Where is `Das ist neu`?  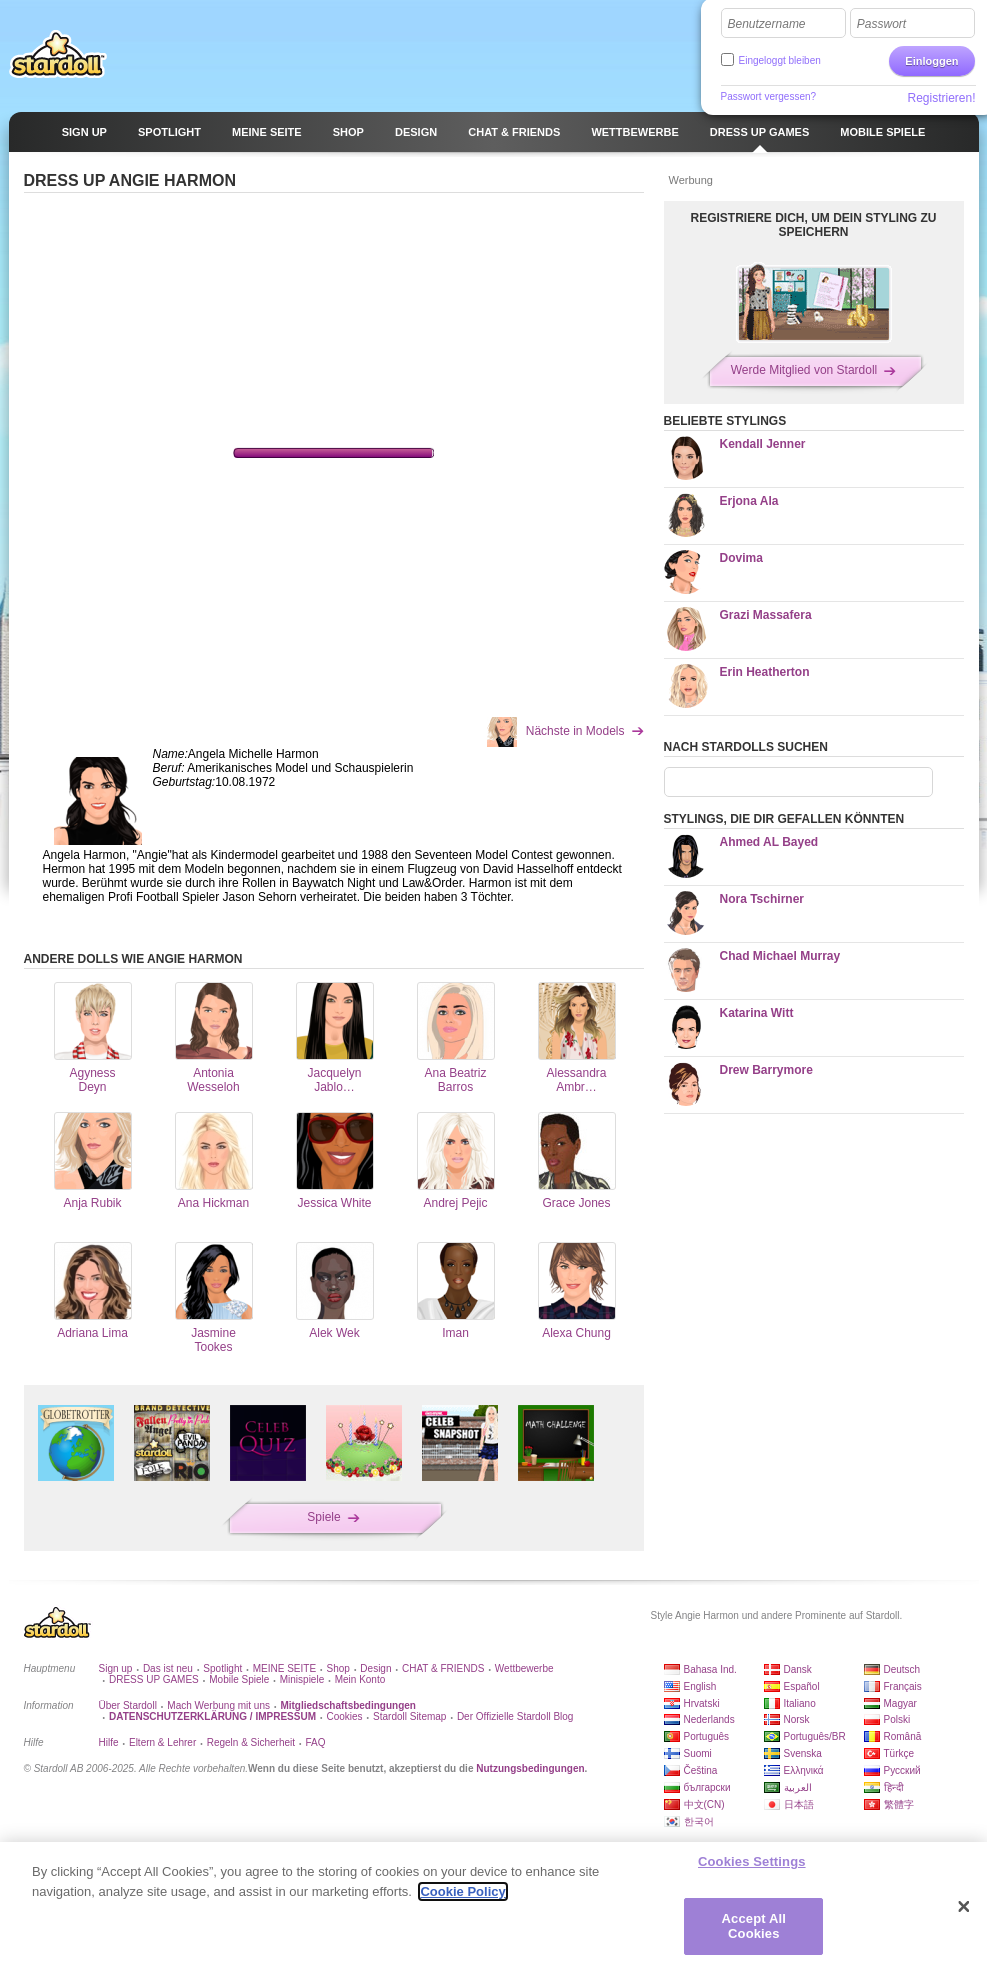
Das ist neu is located at coordinates (168, 1668).